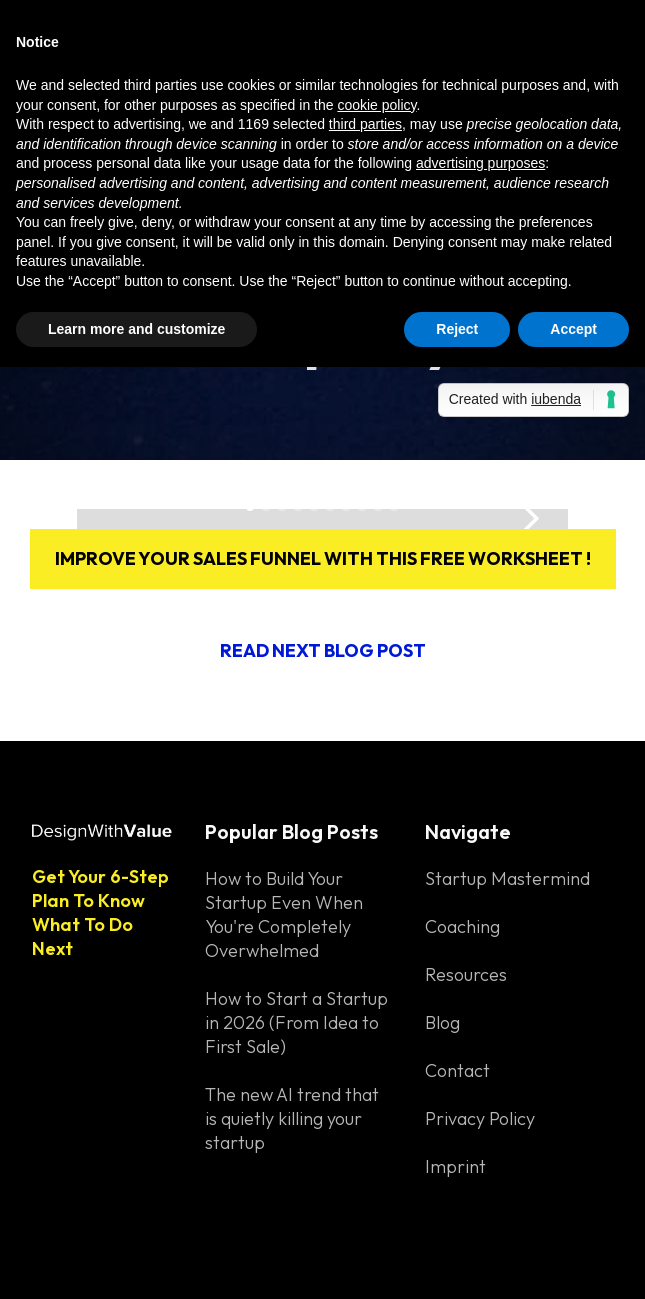  What do you see at coordinates (480, 163) in the screenshot?
I see `advertising purposes` at bounding box center [480, 163].